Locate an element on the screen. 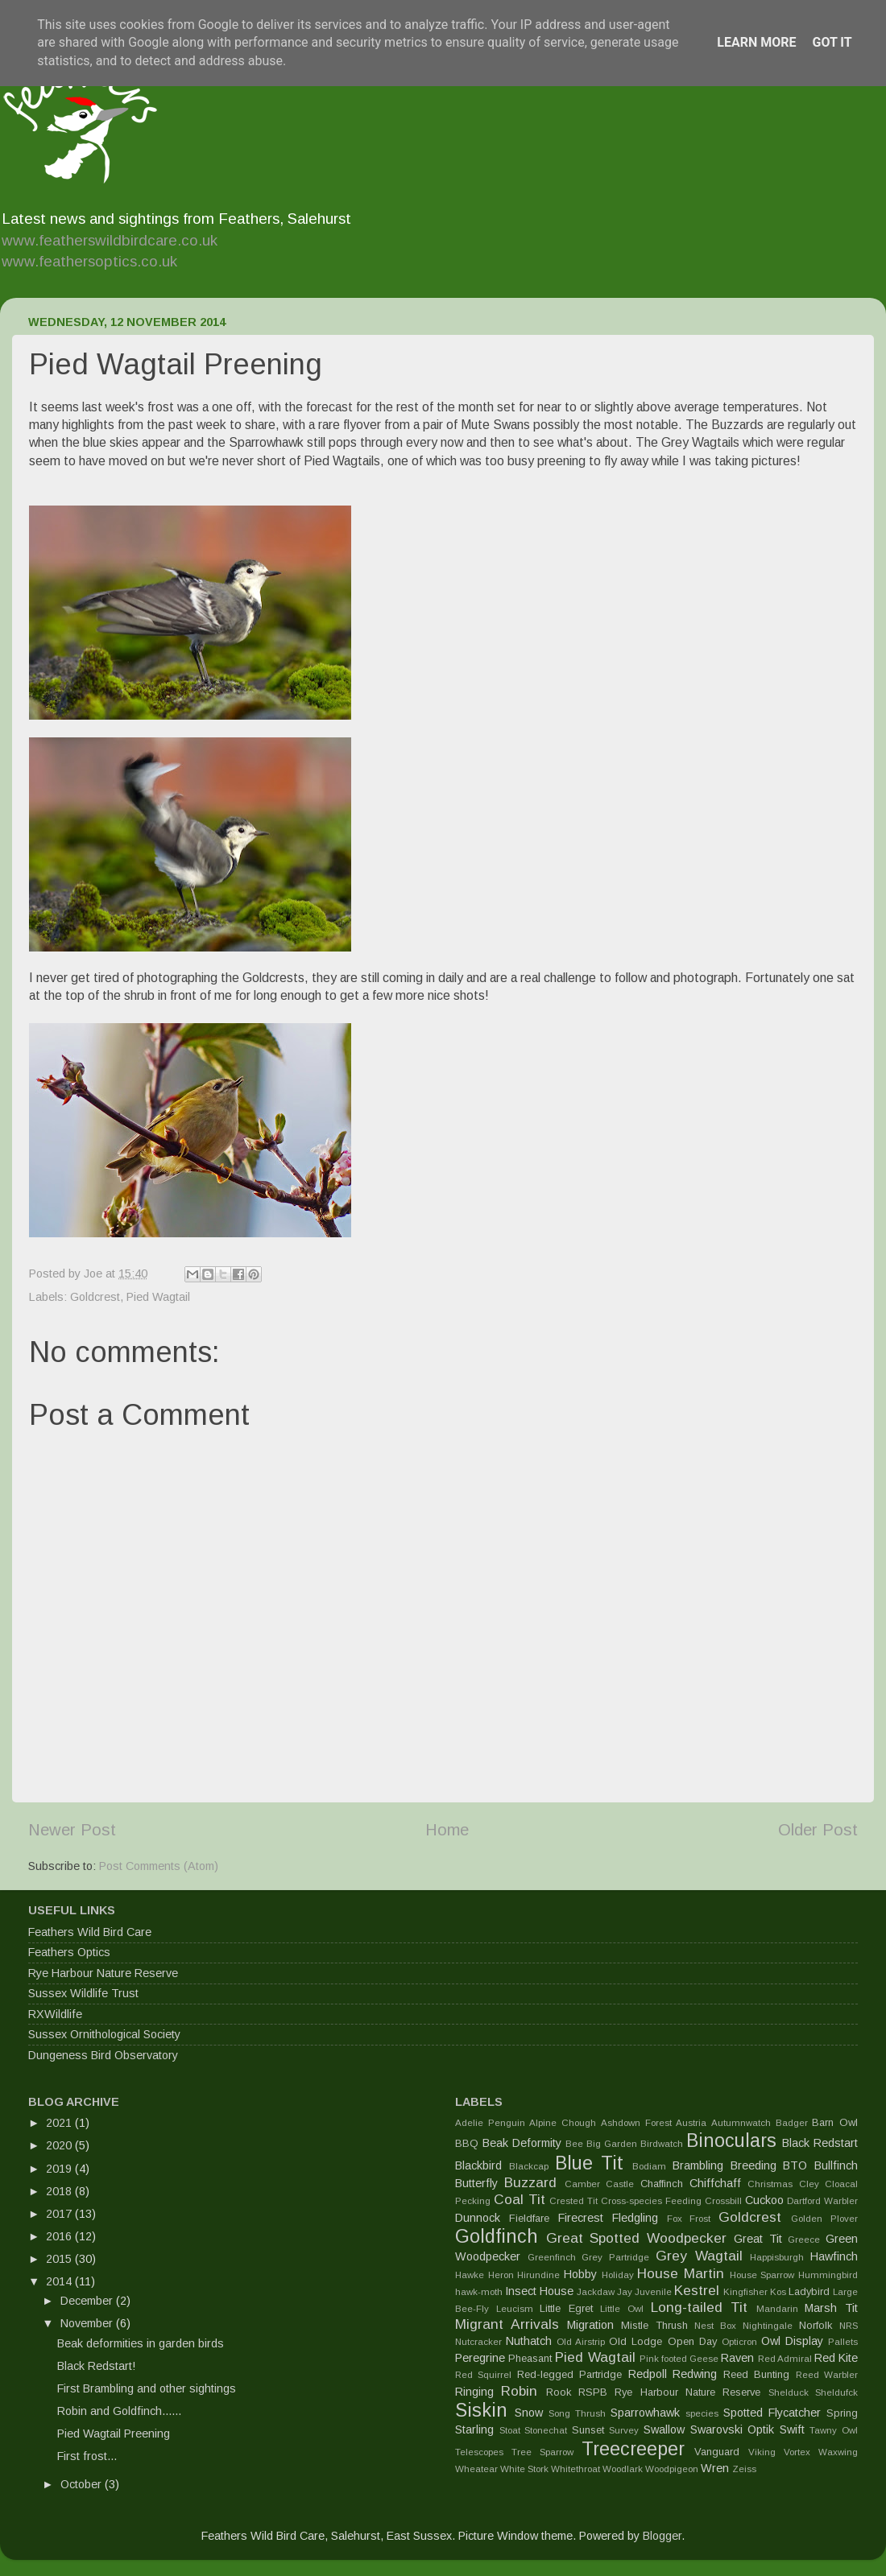 Image resolution: width=886 pixels, height=2576 pixels. Reed Warbler is located at coordinates (827, 2375).